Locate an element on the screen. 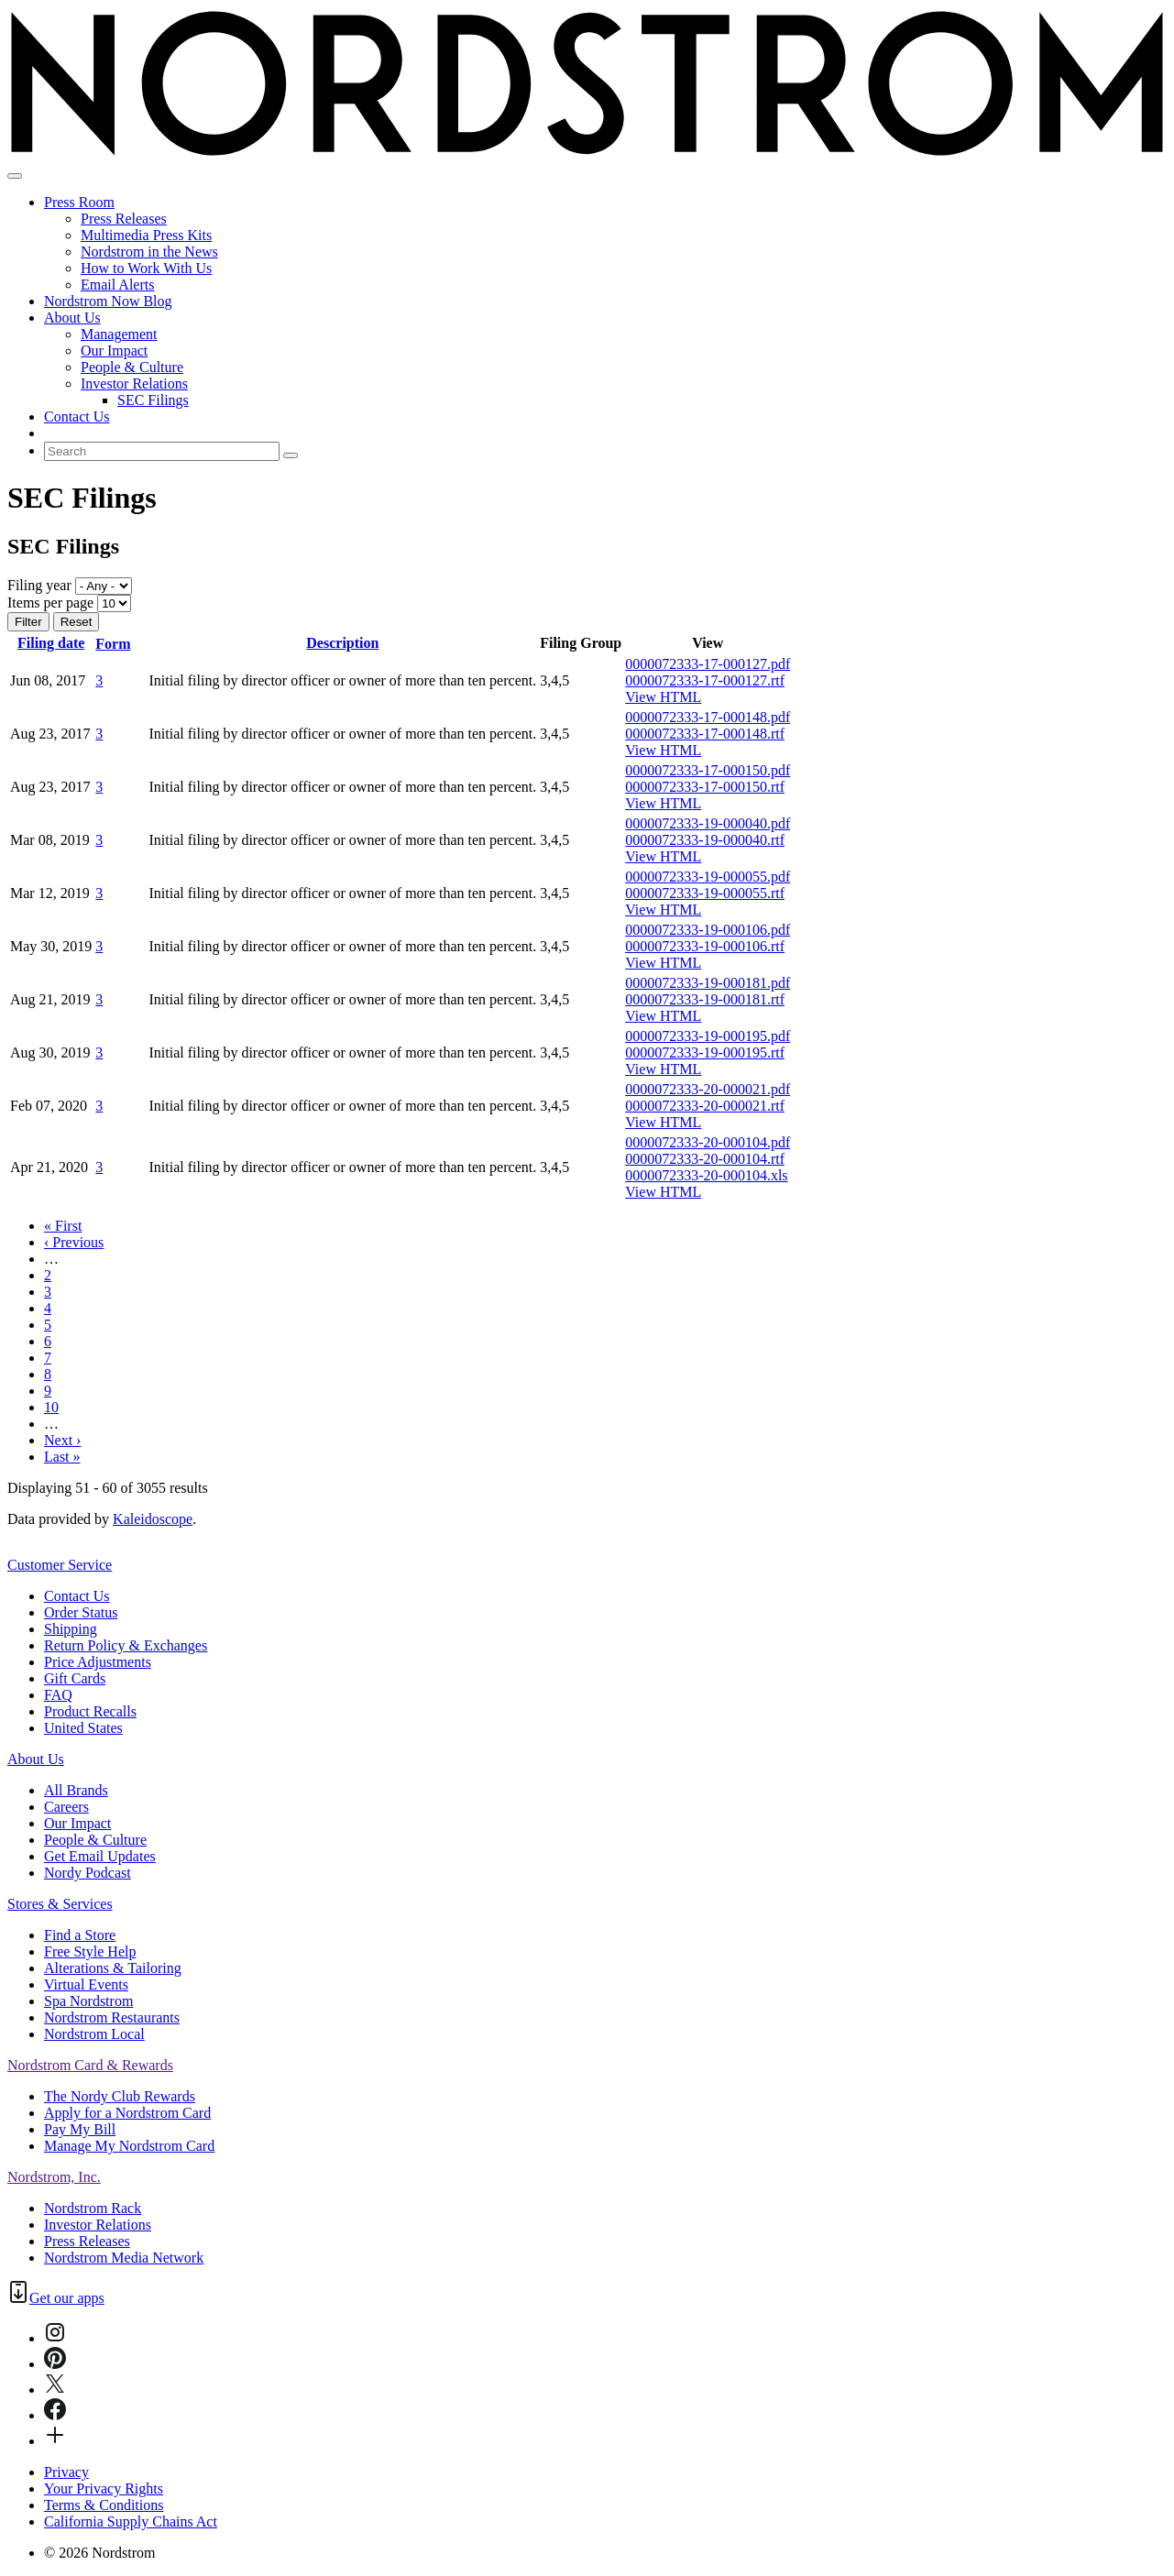 Image resolution: width=1174 pixels, height=2576 pixels. [Facebook] is located at coordinates (55, 2415).